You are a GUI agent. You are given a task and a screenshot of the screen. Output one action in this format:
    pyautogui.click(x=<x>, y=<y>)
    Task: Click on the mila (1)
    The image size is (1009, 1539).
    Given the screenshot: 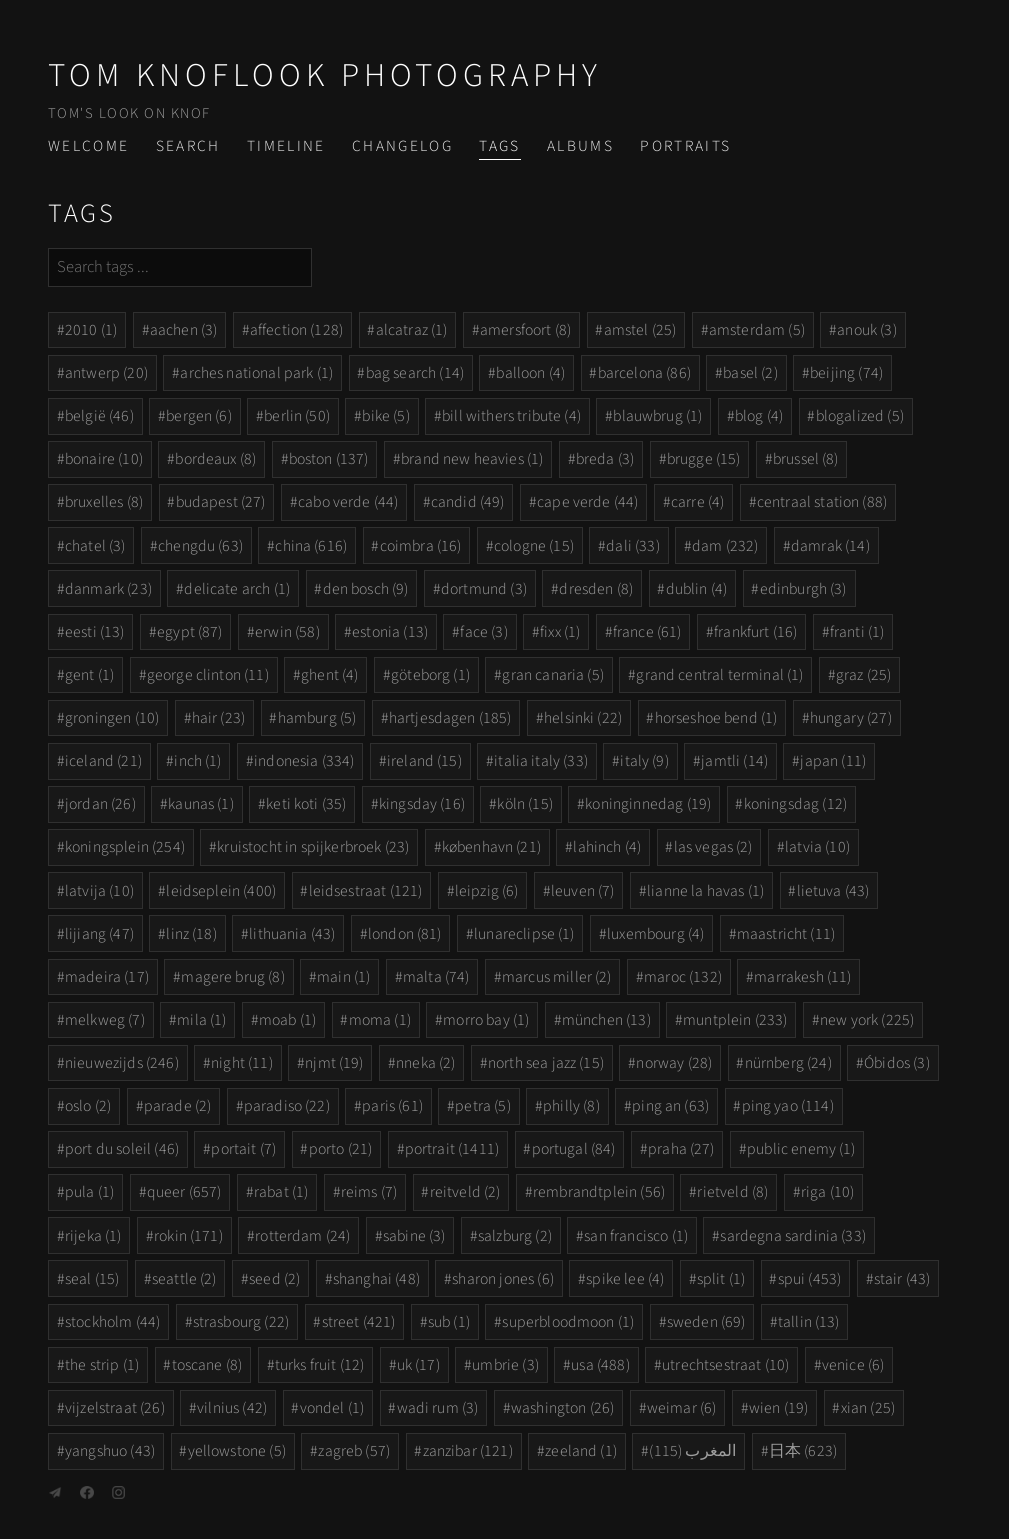 What is the action you would take?
    pyautogui.click(x=201, y=1020)
    